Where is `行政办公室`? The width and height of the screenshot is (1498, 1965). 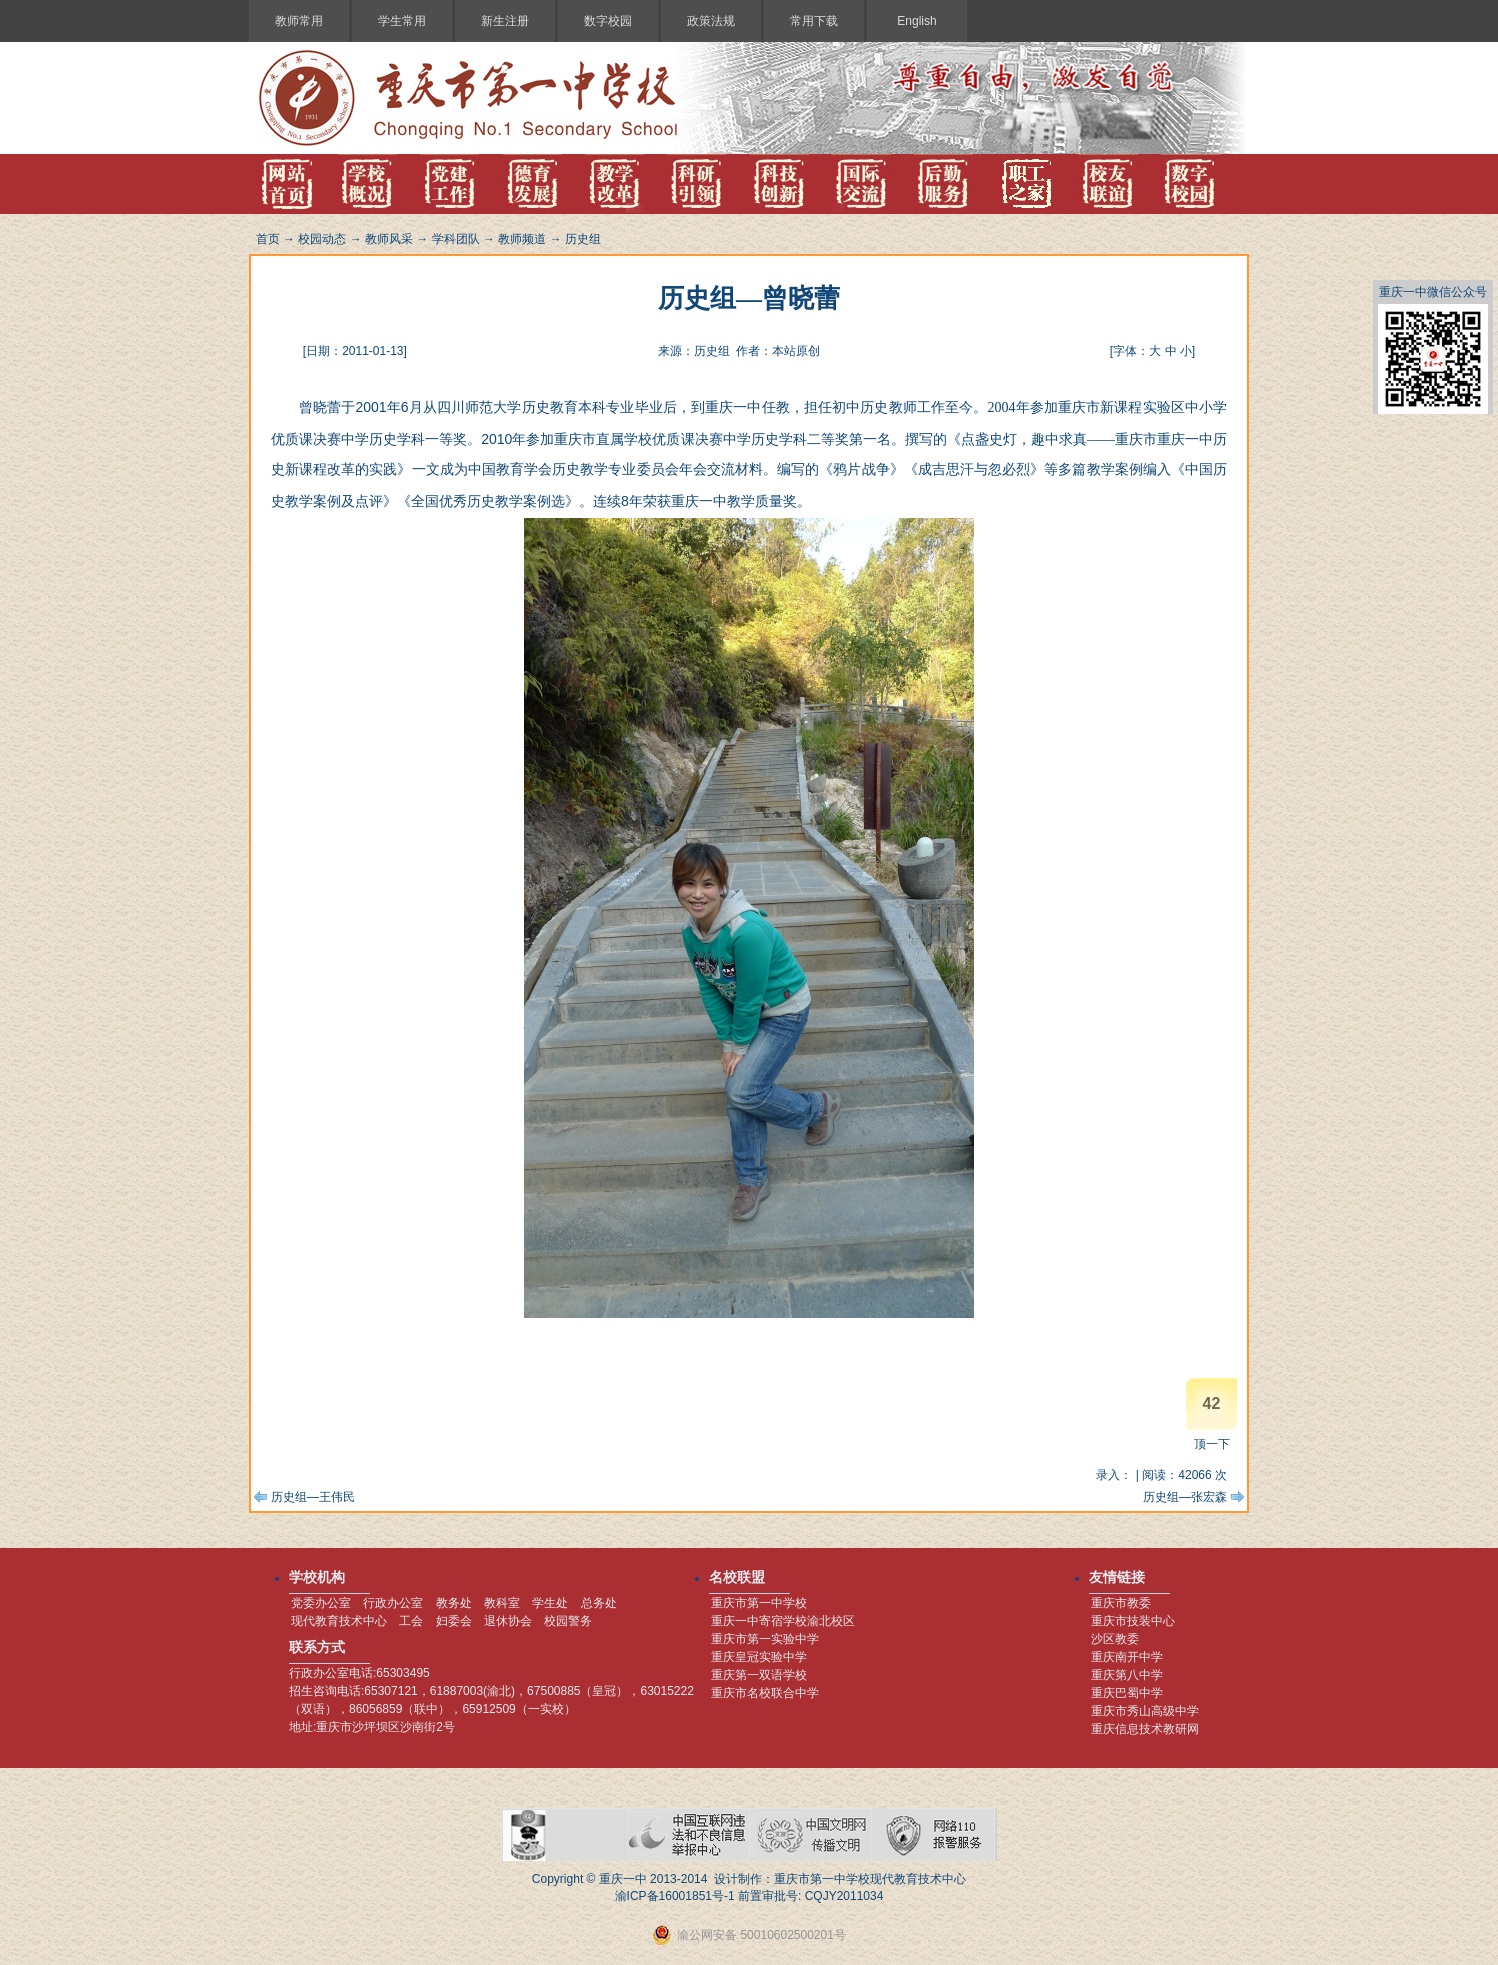 行政办公室 is located at coordinates (393, 1603).